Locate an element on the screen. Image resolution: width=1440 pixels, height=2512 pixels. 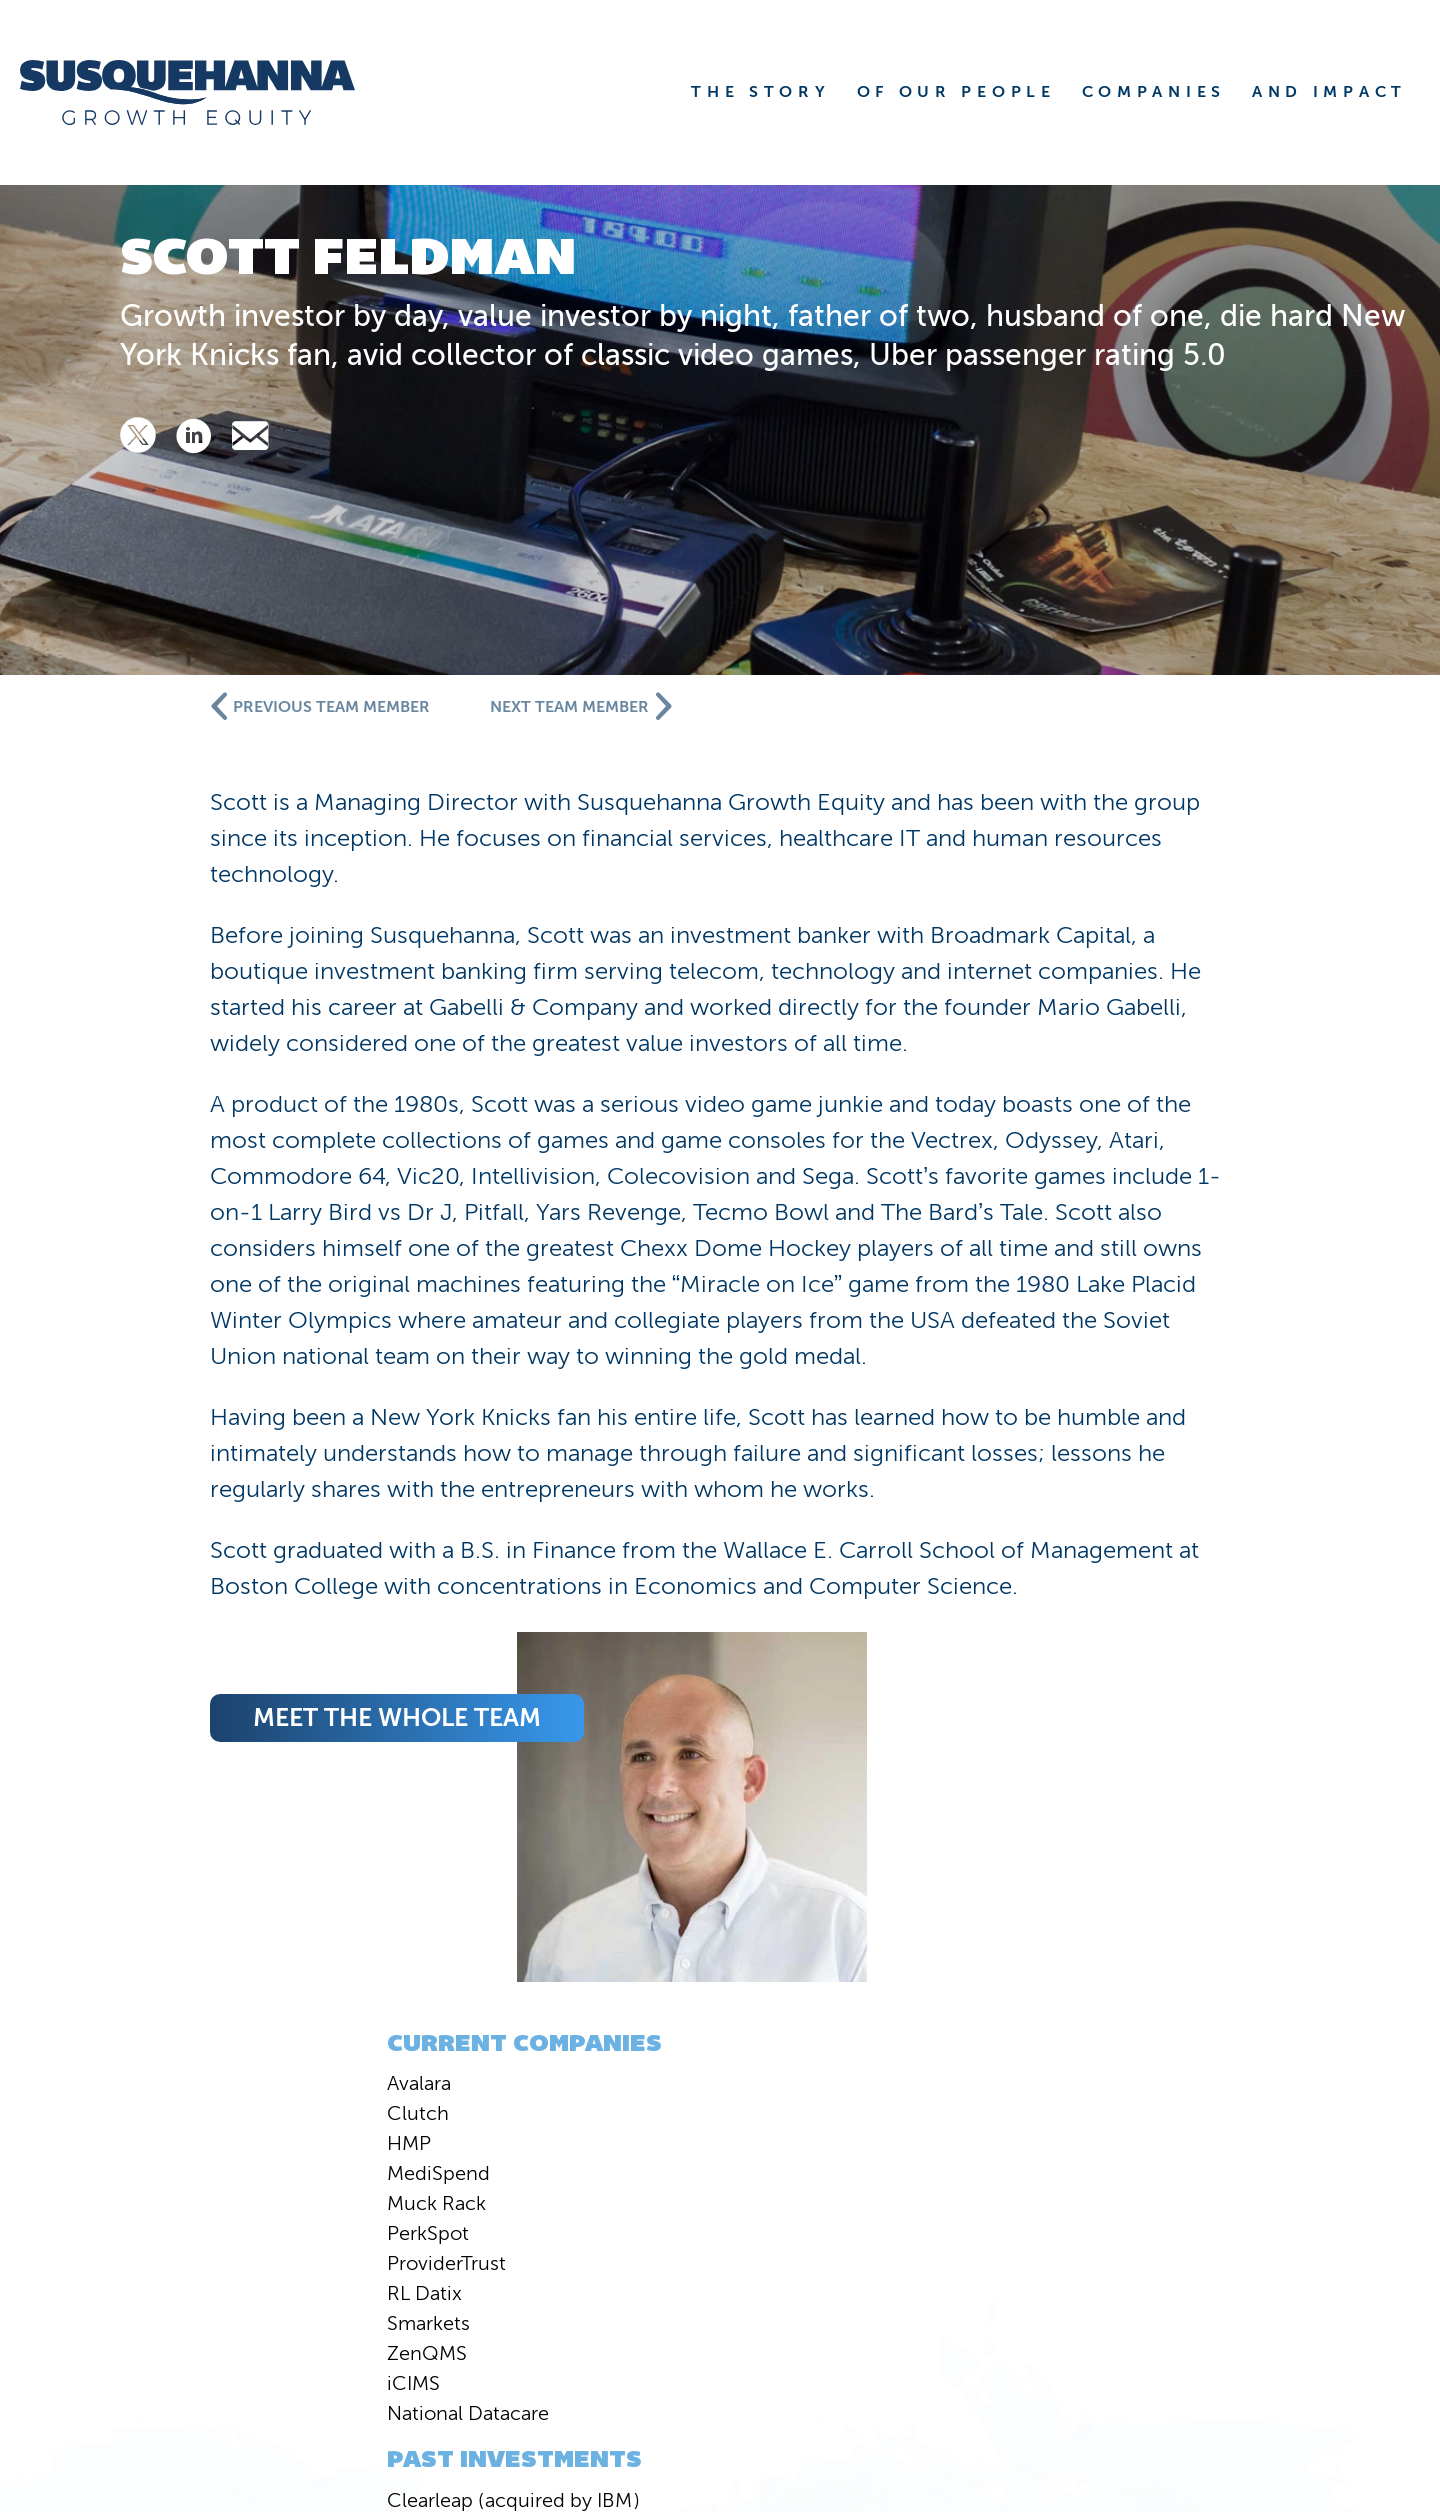
Privacy Statement is located at coordinates (1347, 2388).